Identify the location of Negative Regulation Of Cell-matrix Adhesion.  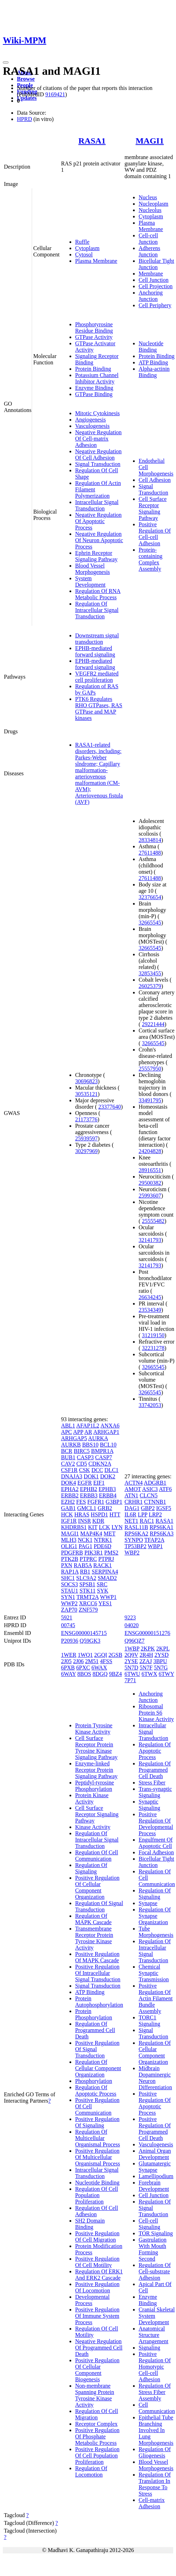
(98, 438).